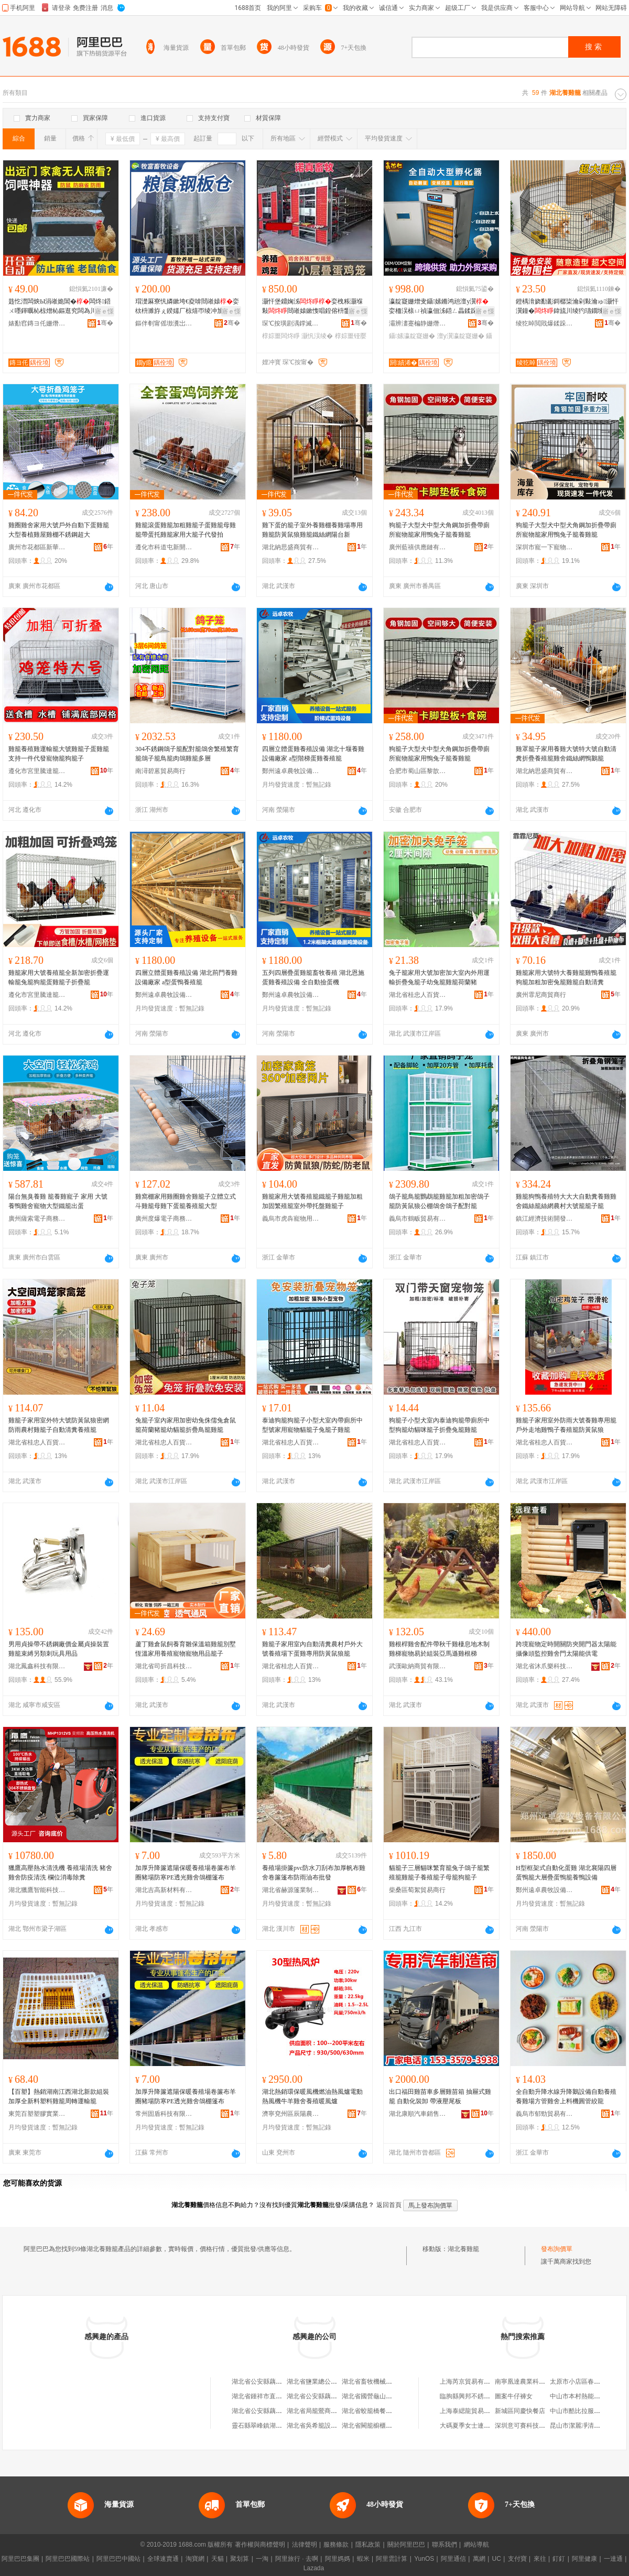 This screenshot has width=629, height=2576. I want to click on 韪忔澘闆炴Ы涓嶉姽閶�闆炵鍣ㄨ嚜鍕曞杺椋熷杺鏂逛究闆為川榈濆绂藉悆椋熼€氱敤妲�, so click(59, 307).